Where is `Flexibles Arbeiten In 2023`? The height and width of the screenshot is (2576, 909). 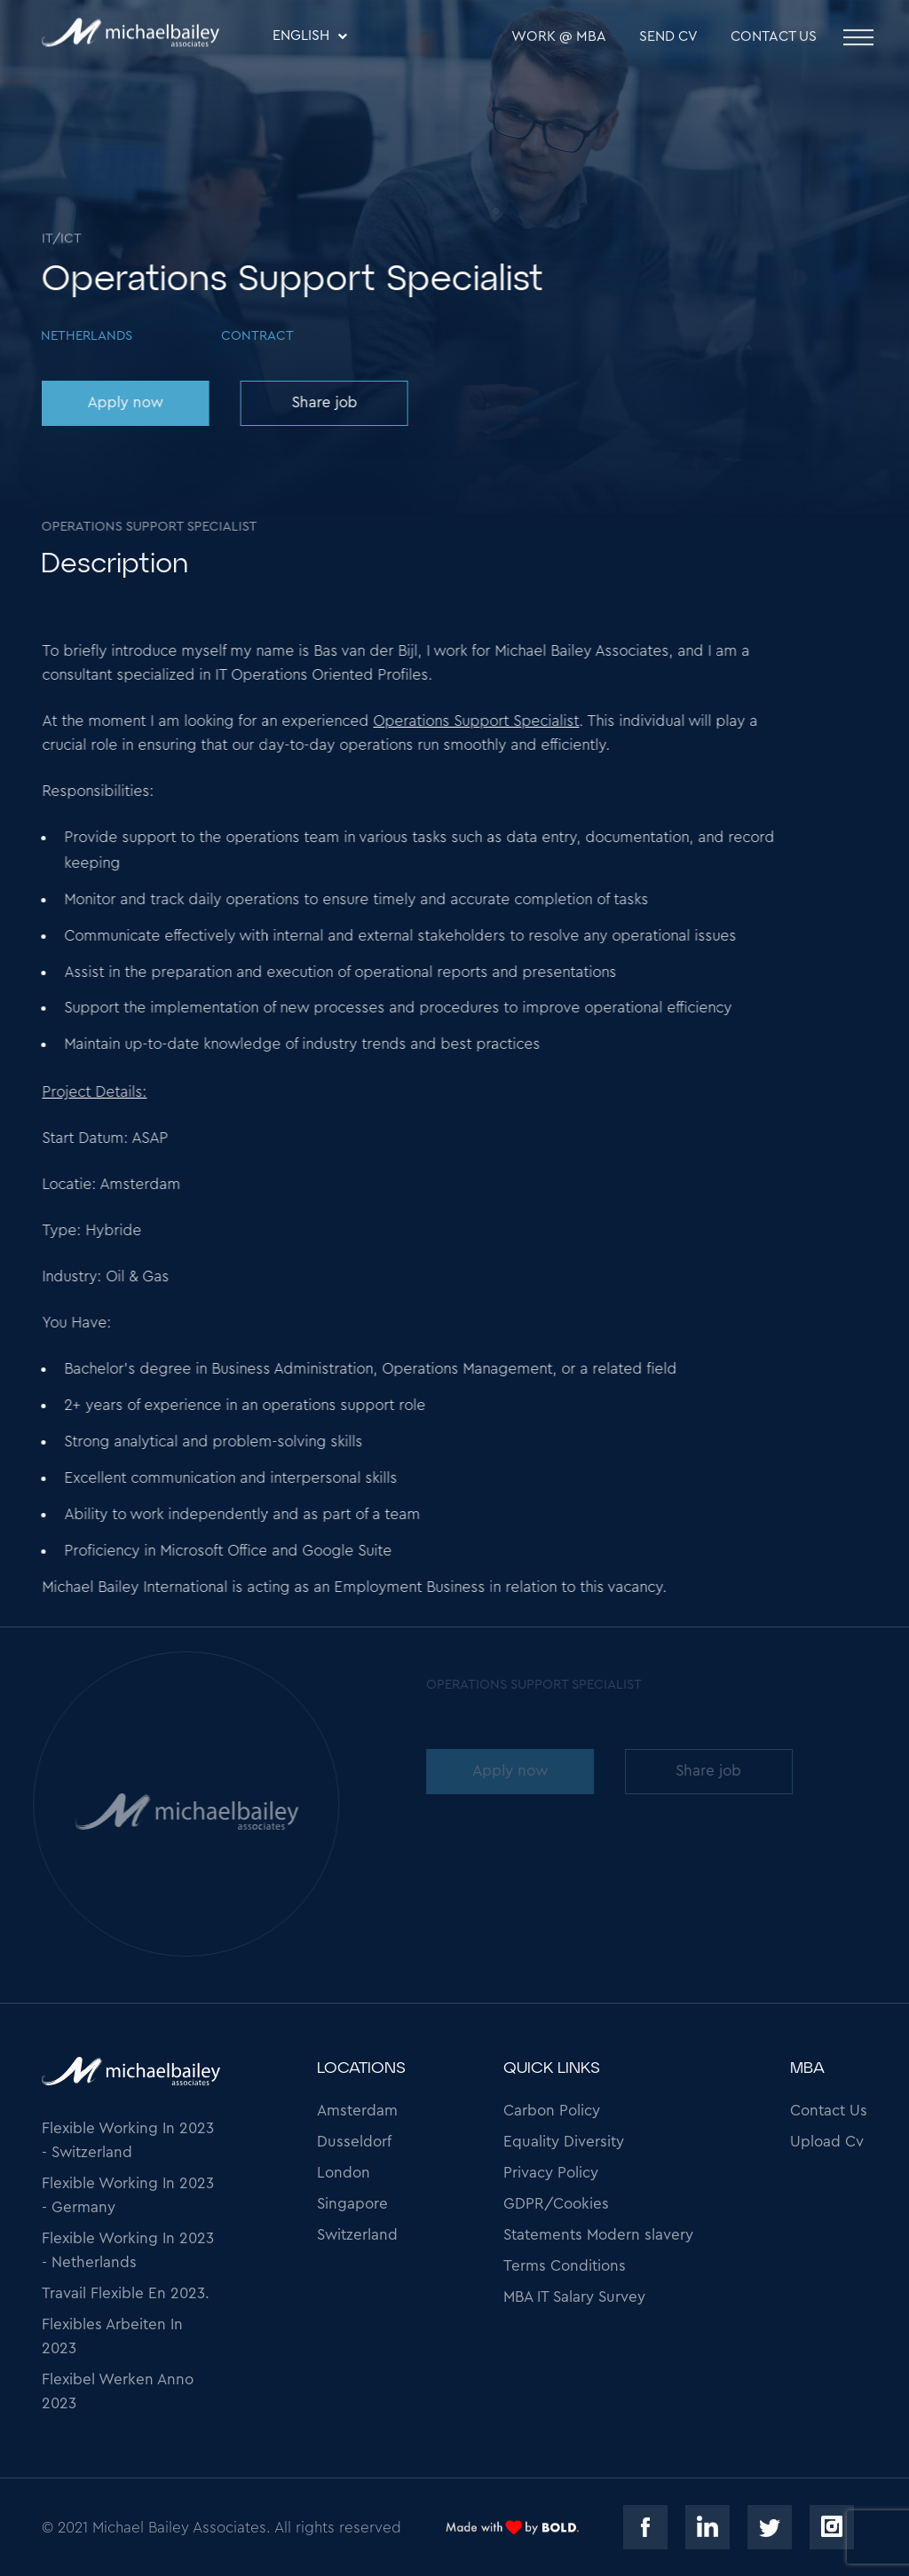
Flexibles Arbeiten In 2023 is located at coordinates (112, 2336).